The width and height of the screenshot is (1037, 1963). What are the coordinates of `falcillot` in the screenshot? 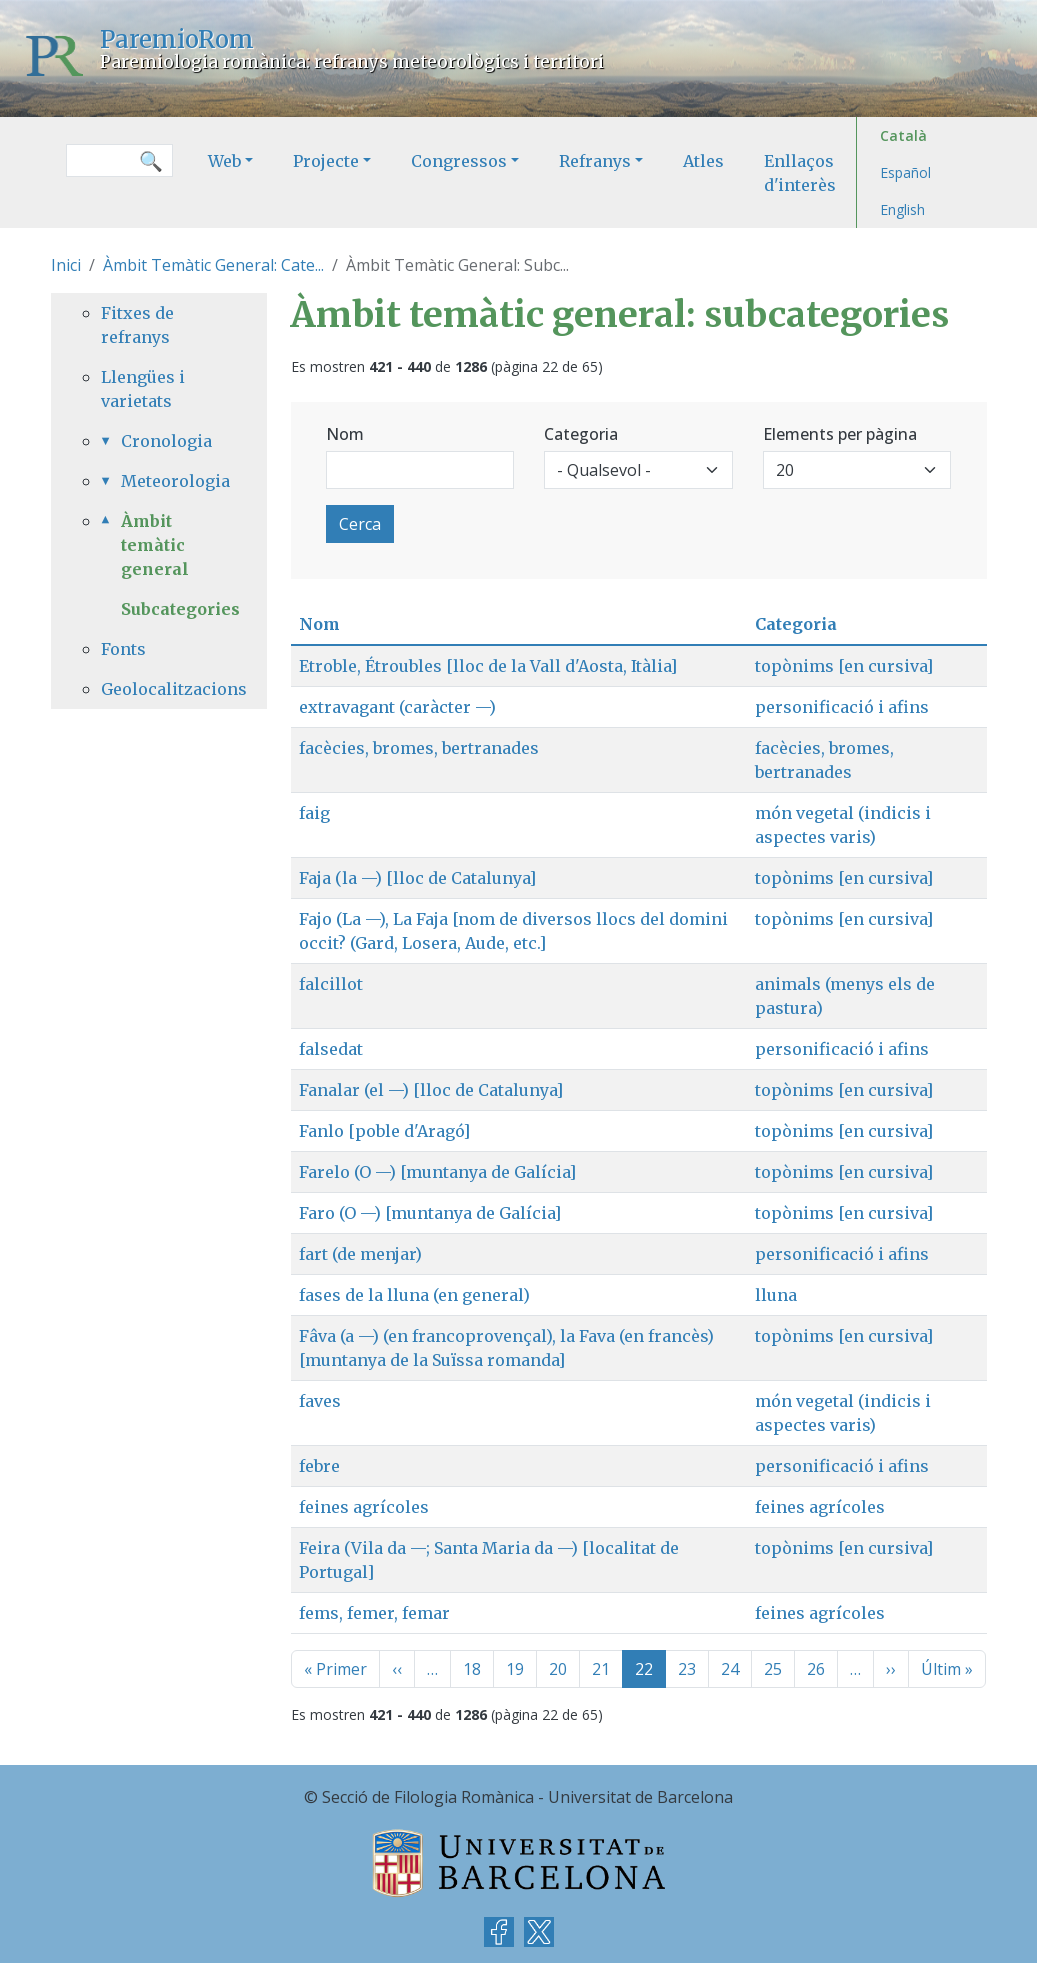 It's located at (331, 984).